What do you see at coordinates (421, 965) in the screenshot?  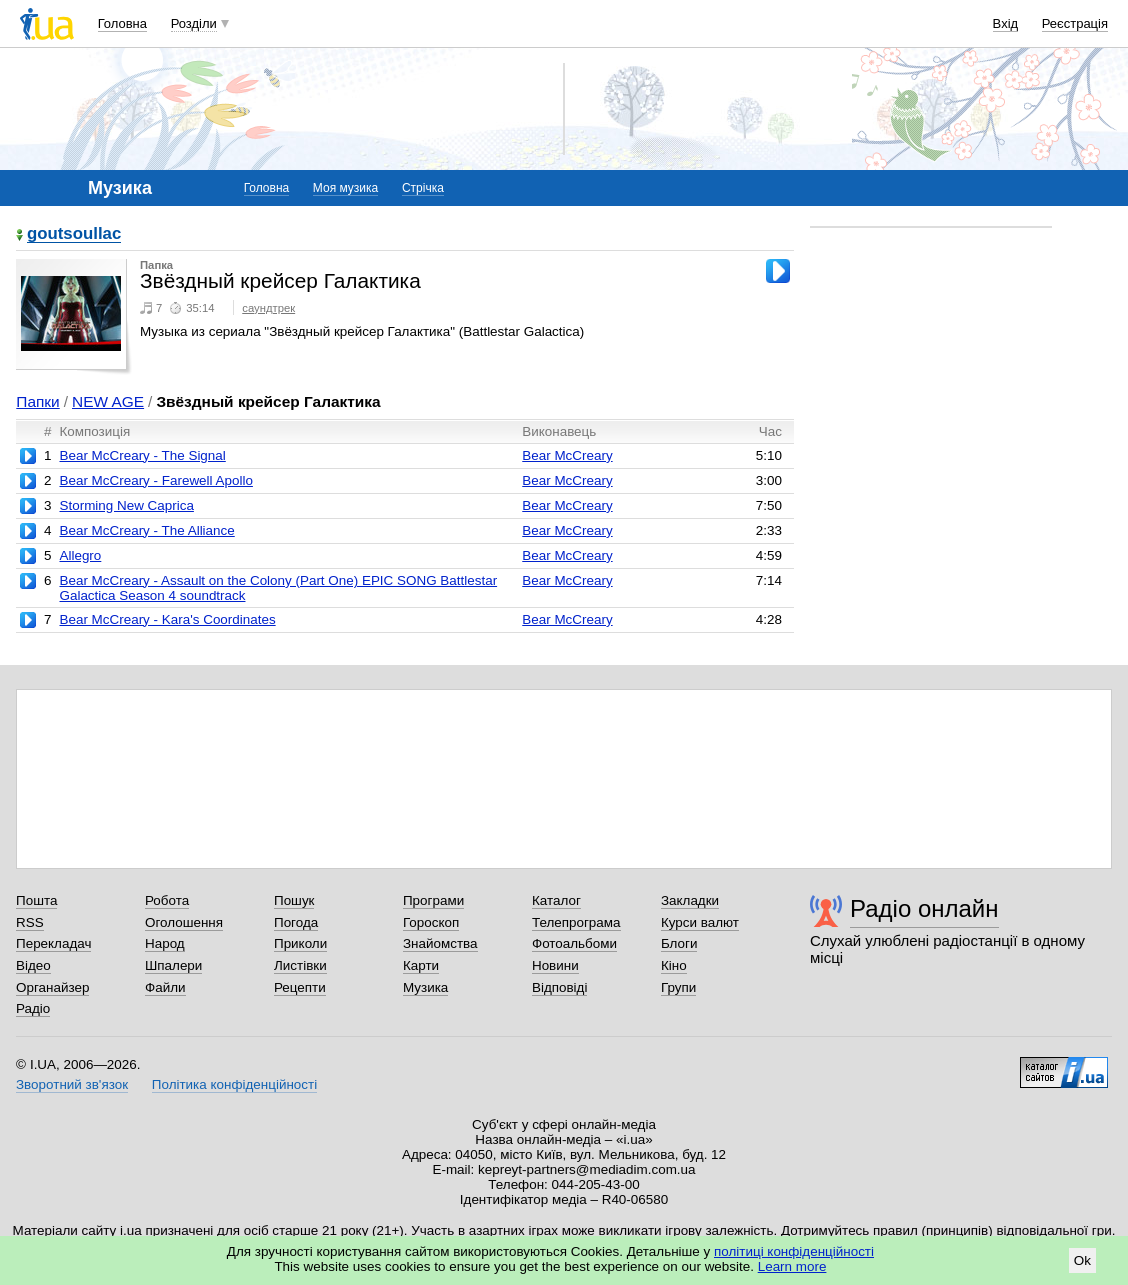 I see `Карти` at bounding box center [421, 965].